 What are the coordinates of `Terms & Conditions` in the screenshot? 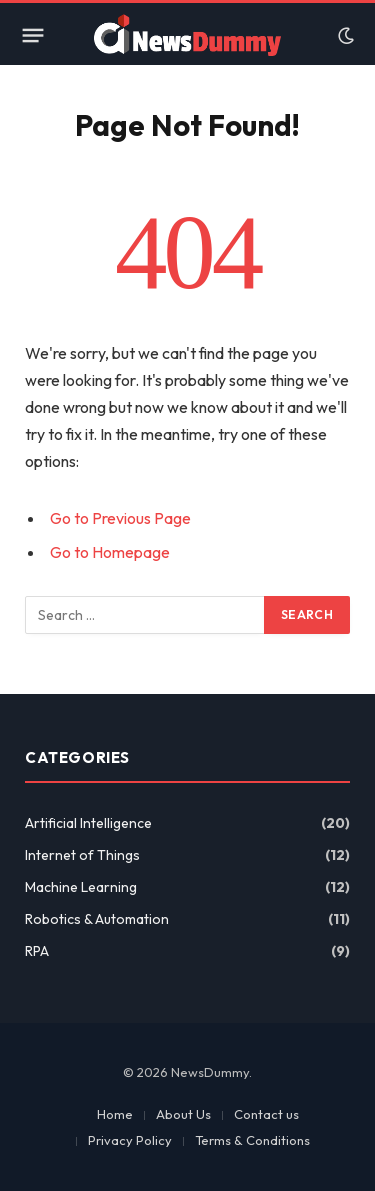 It's located at (252, 1140).